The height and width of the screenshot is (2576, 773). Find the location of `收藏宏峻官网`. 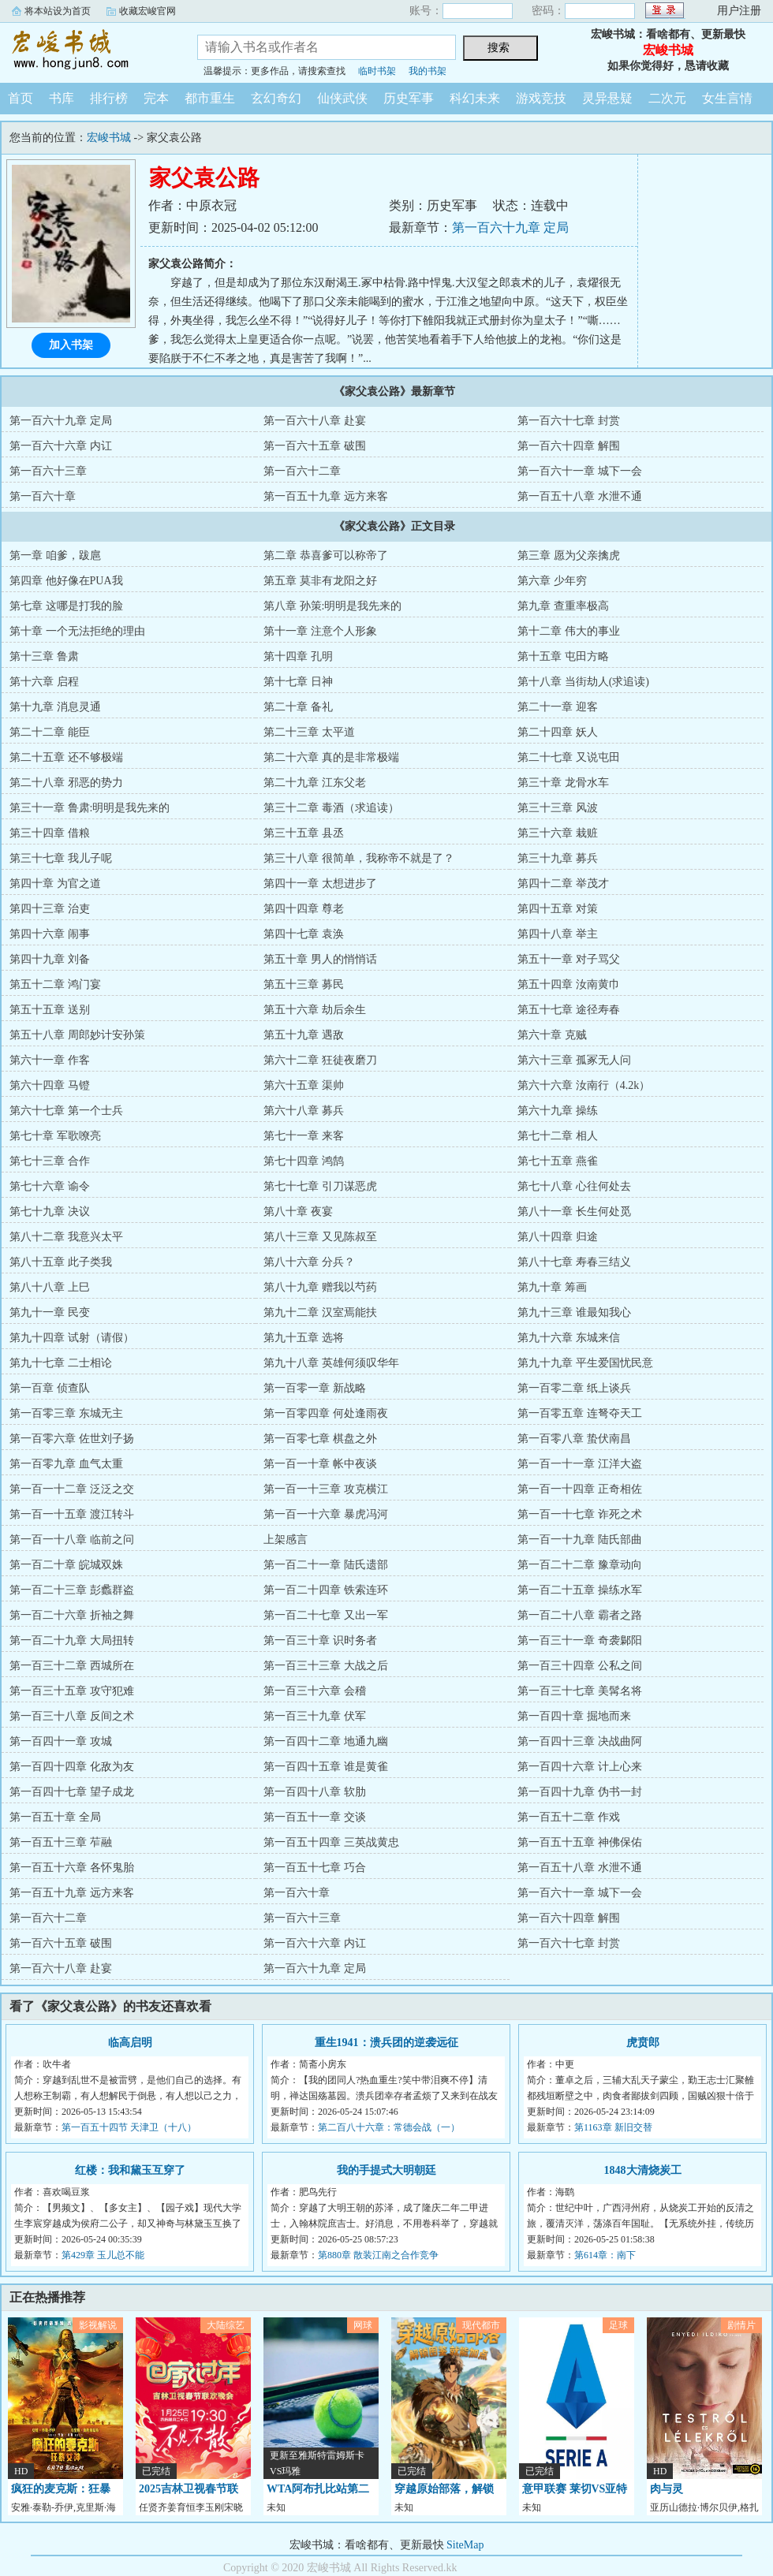

收藏宏峻官网 is located at coordinates (147, 11).